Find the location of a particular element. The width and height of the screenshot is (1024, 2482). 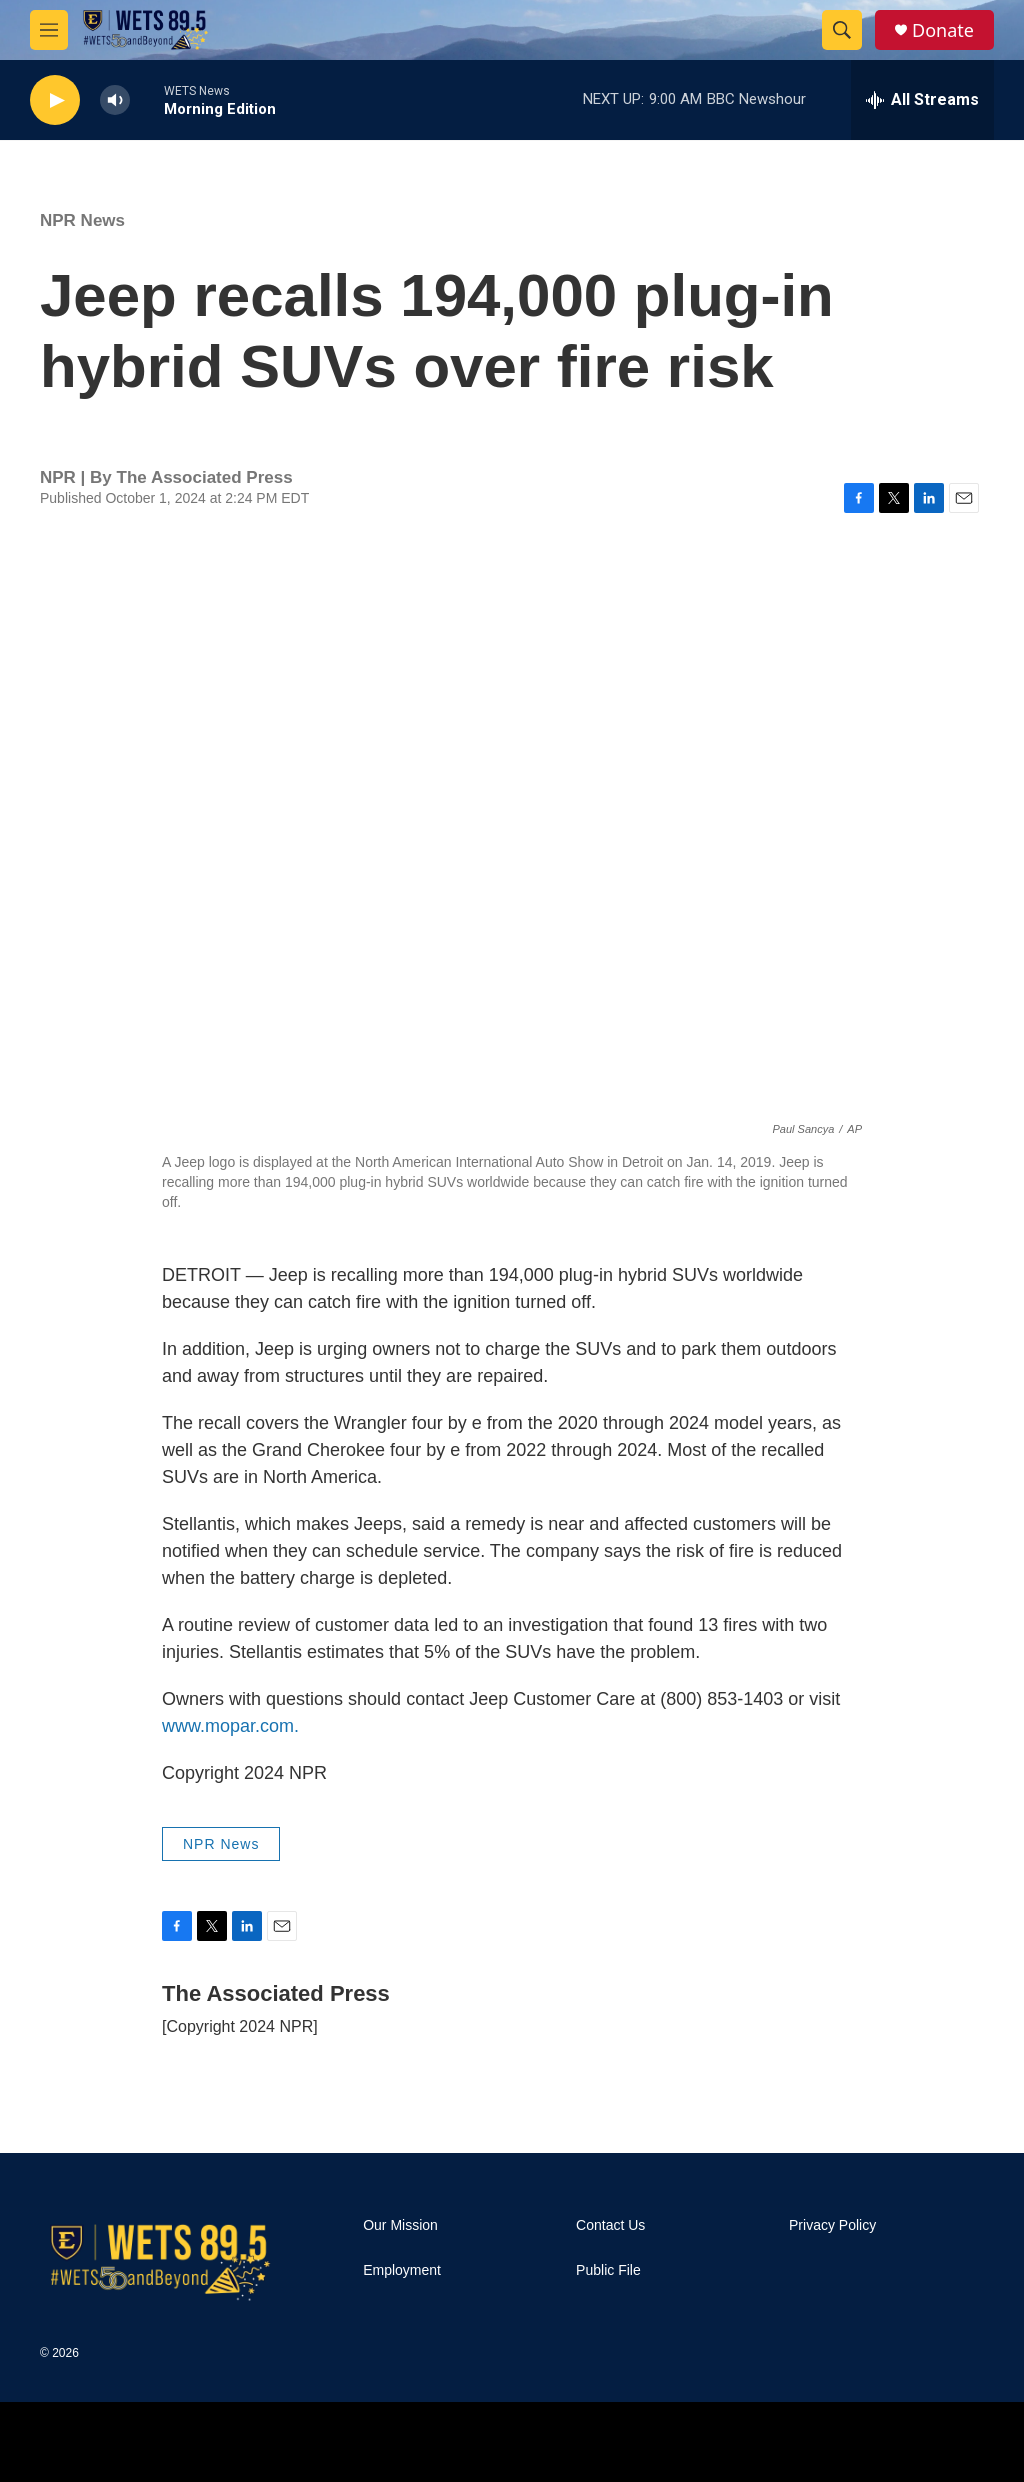

www.mopar.com. is located at coordinates (230, 1726).